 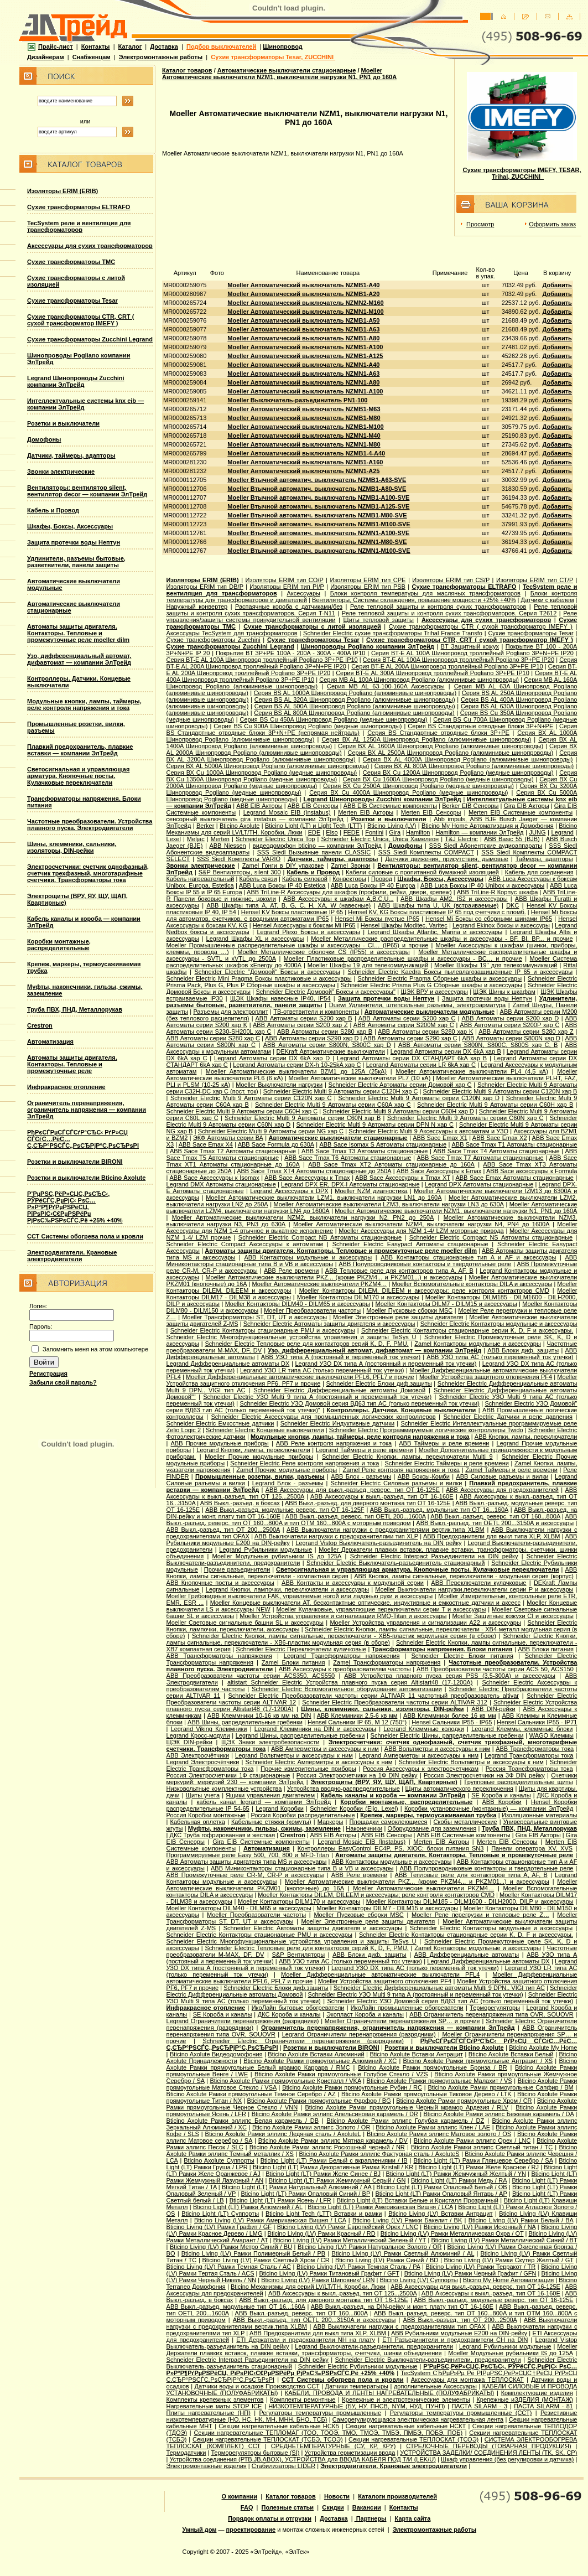 What do you see at coordinates (455, 2339) in the screenshot?
I see `ETI Разъединители и предохранители CH на DIN` at bounding box center [455, 2339].